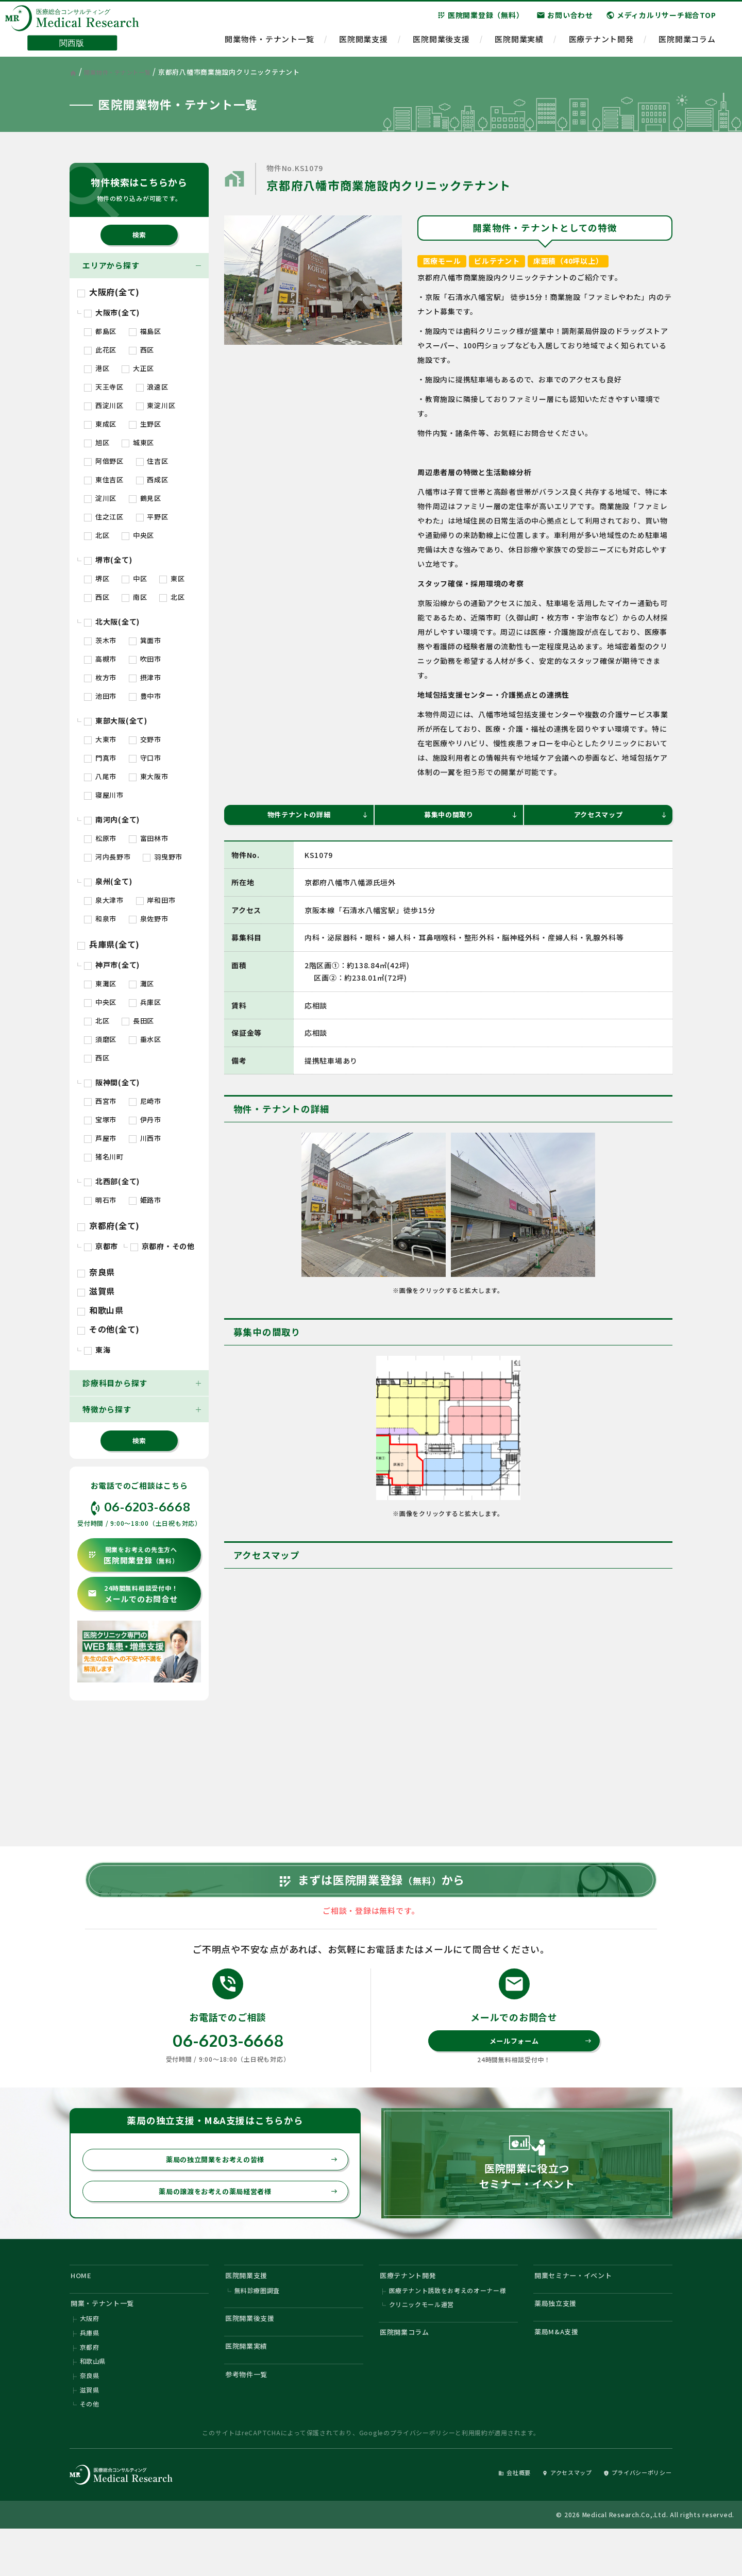 This screenshot has width=742, height=2576. I want to click on 豊中市, so click(145, 696).